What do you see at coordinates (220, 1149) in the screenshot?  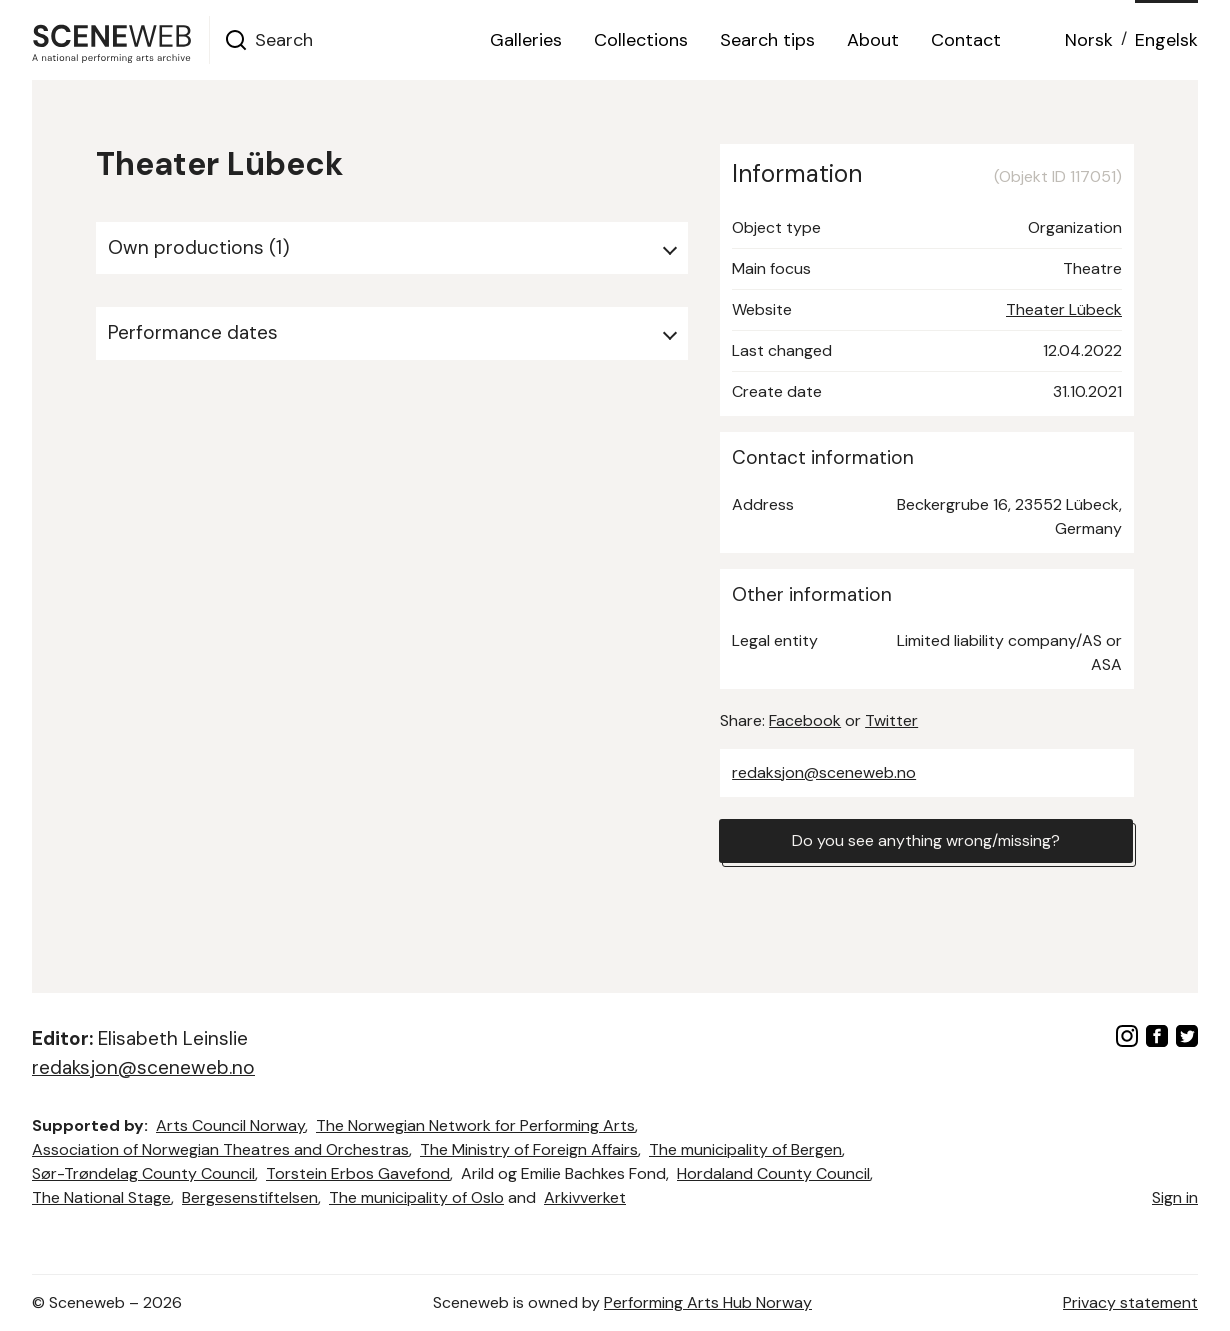 I see `Association of Norwegian Theatres and Orchestras` at bounding box center [220, 1149].